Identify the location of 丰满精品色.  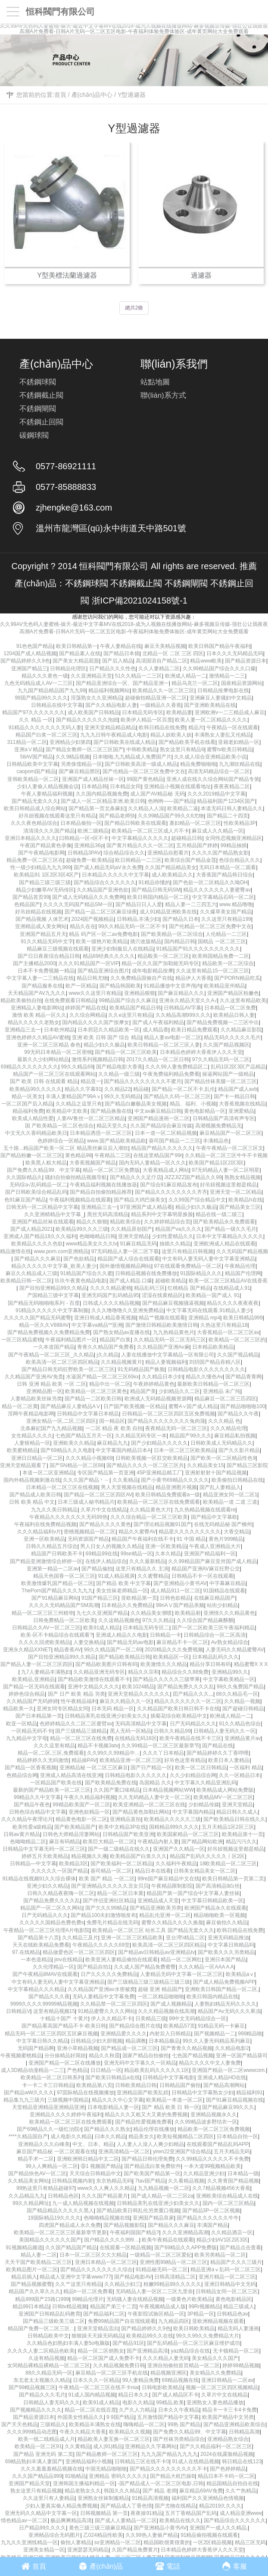
(216, 1141).